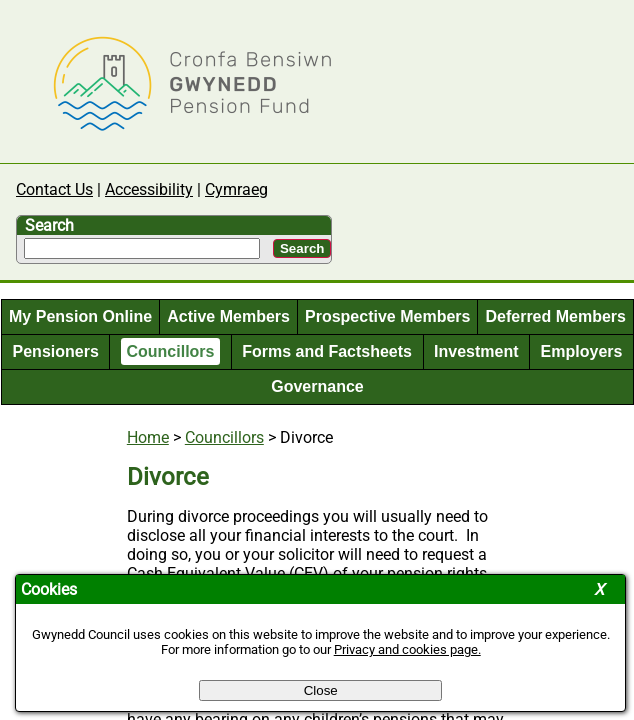 The width and height of the screenshot is (634, 720). I want to click on Governance, so click(317, 386).